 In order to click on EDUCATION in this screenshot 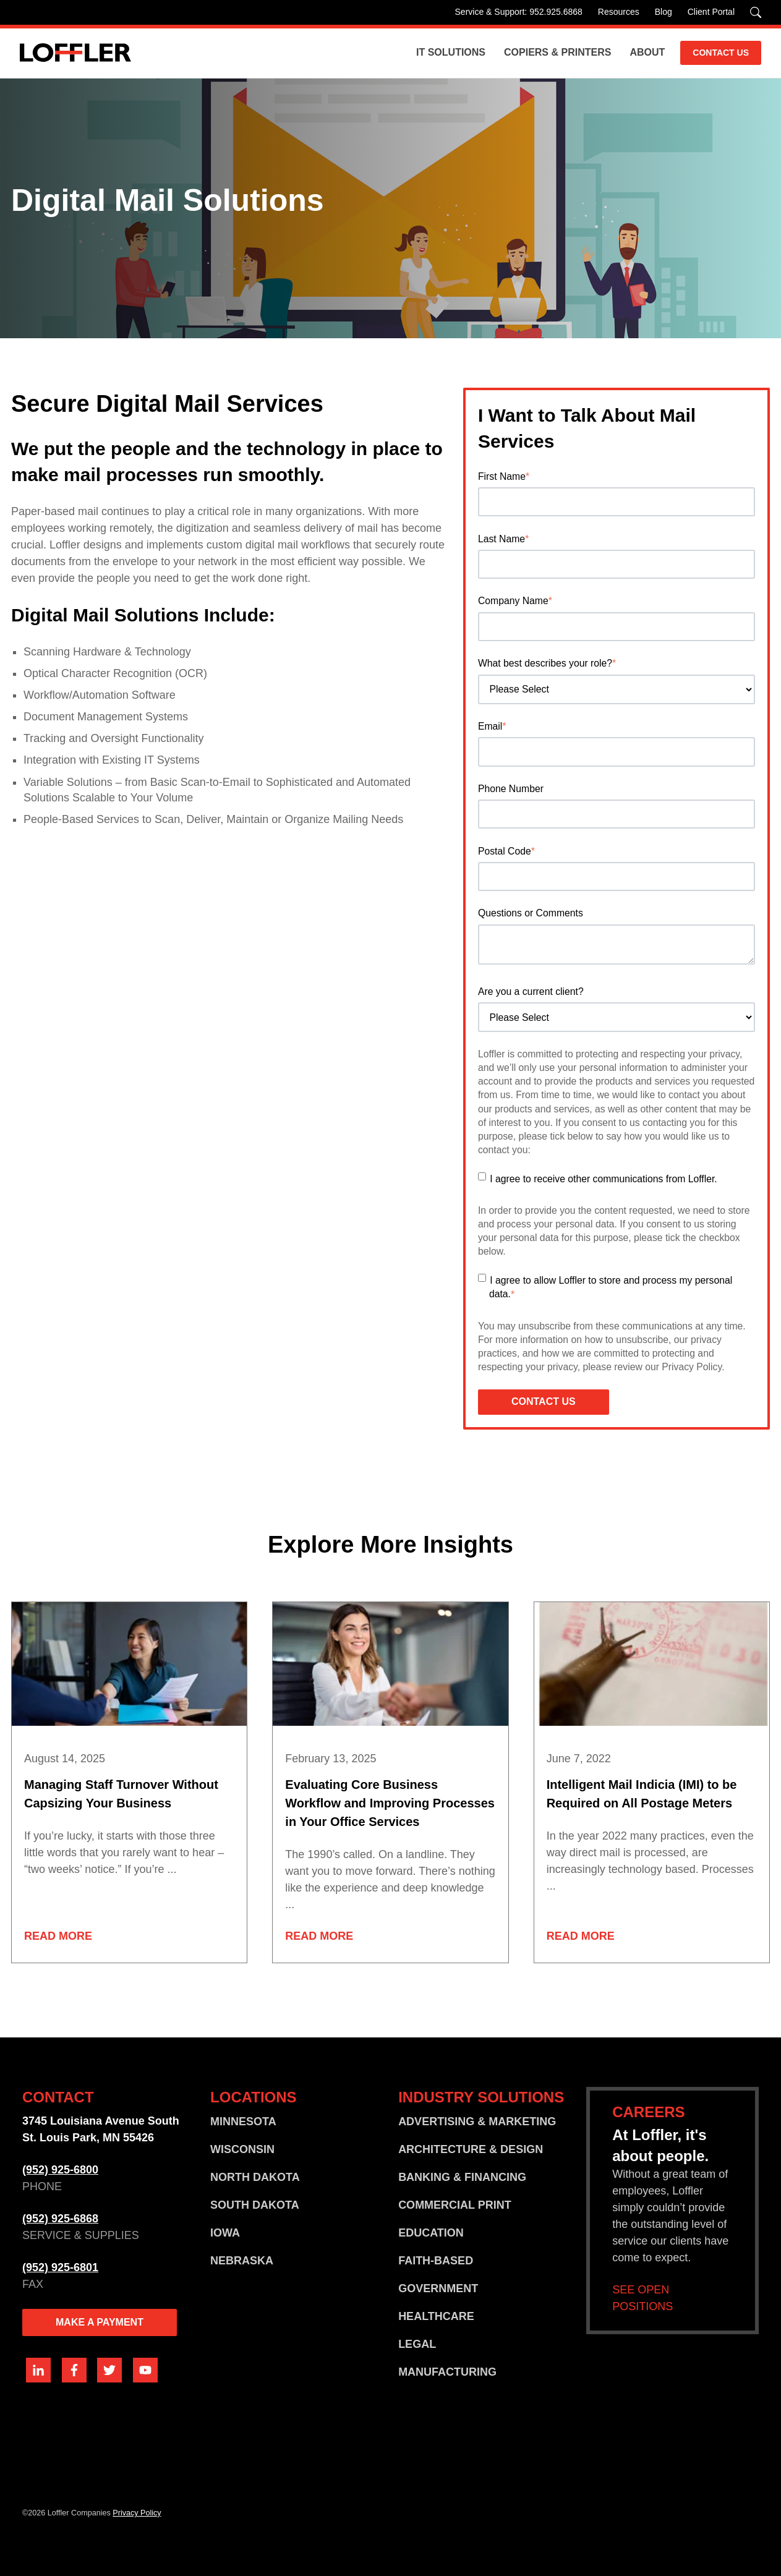, I will do `click(431, 2233)`.